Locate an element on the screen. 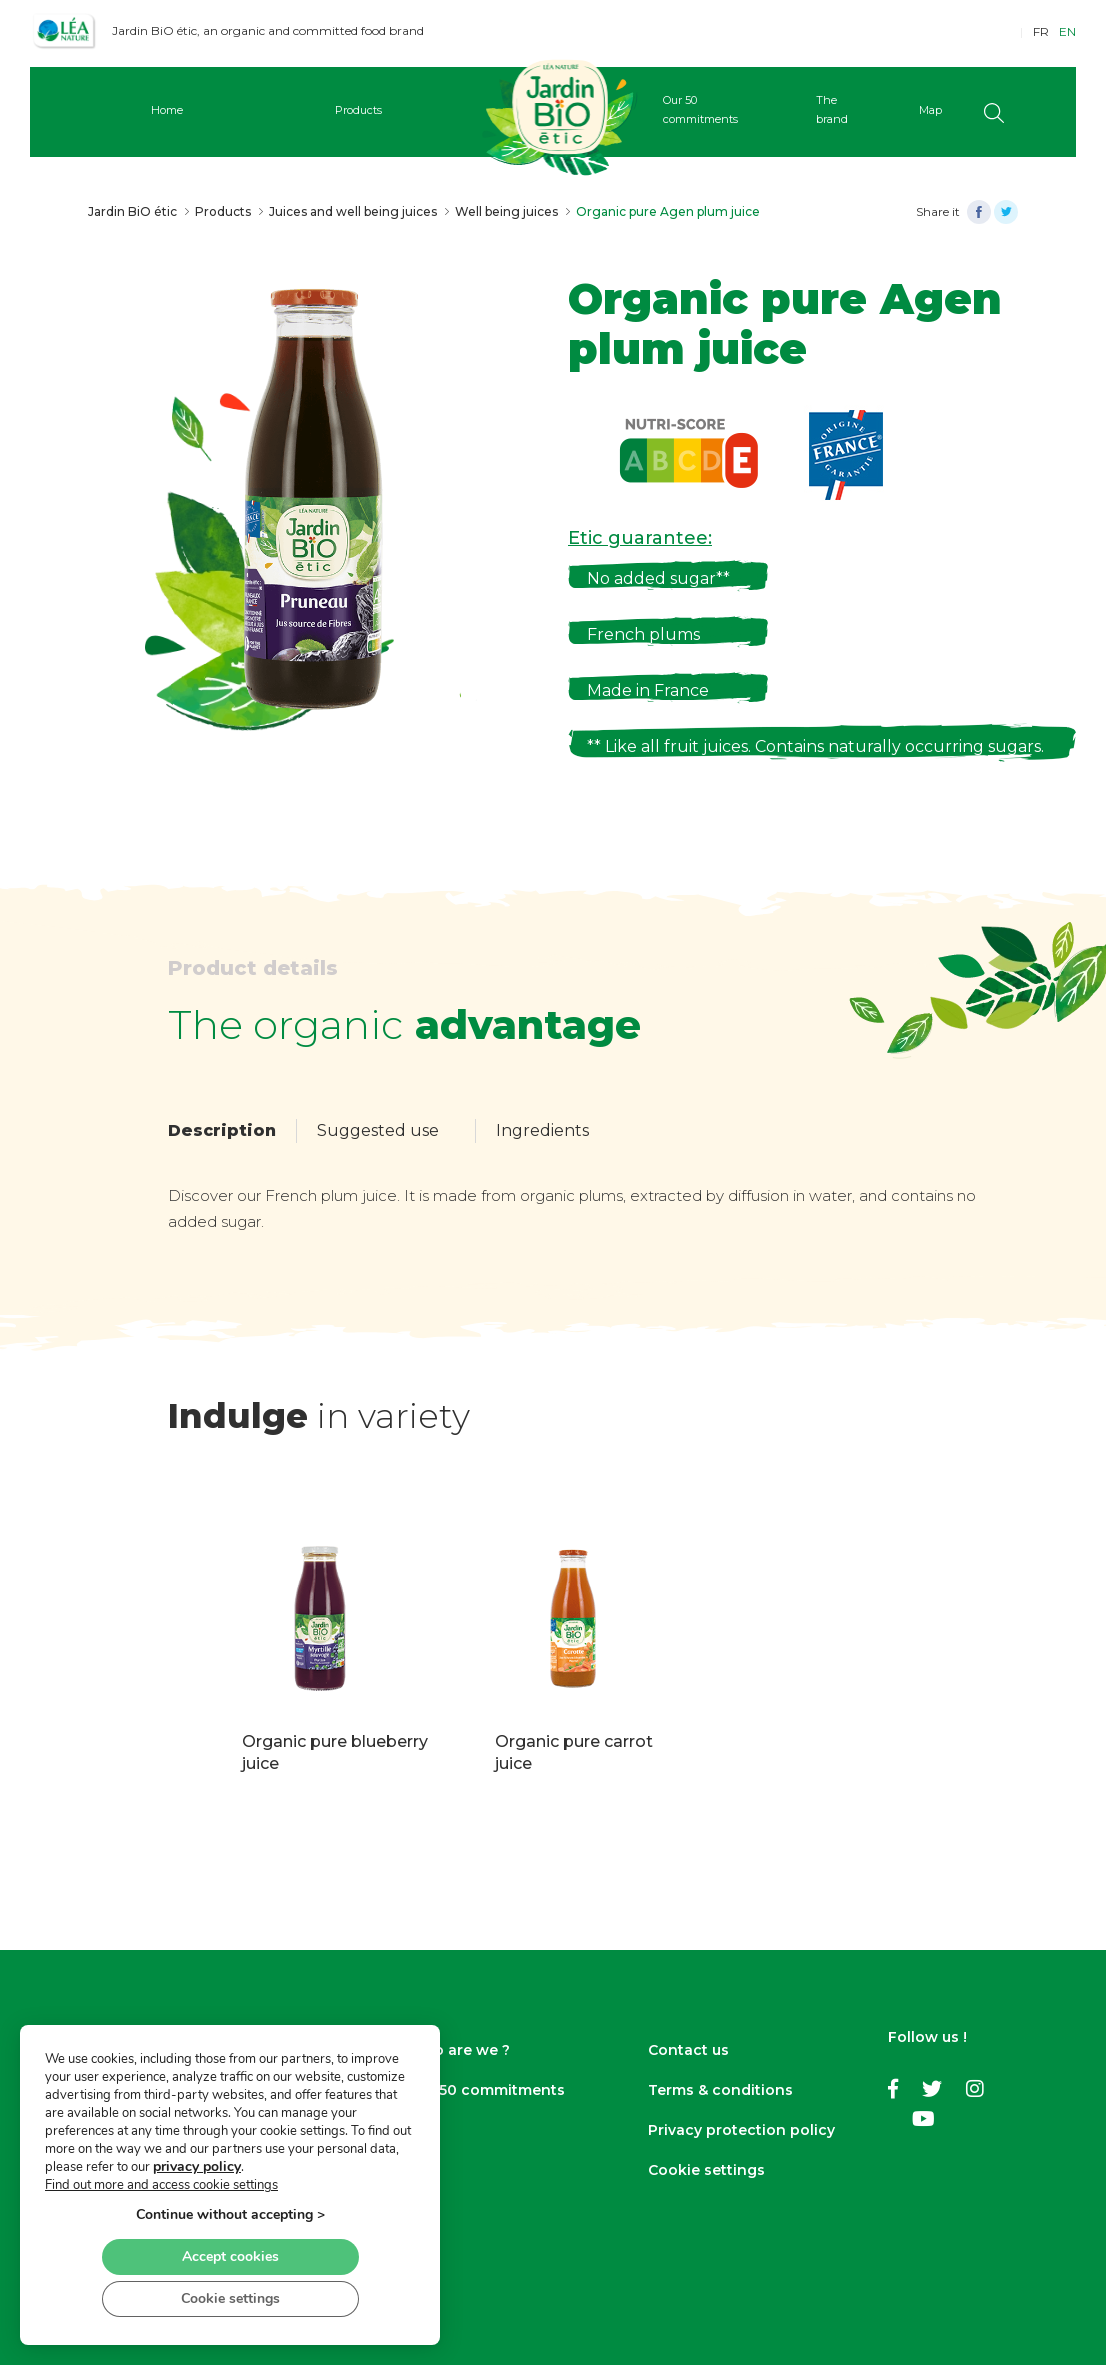 Image resolution: width=1106 pixels, height=2365 pixels. Well being juices is located at coordinates (506, 211).